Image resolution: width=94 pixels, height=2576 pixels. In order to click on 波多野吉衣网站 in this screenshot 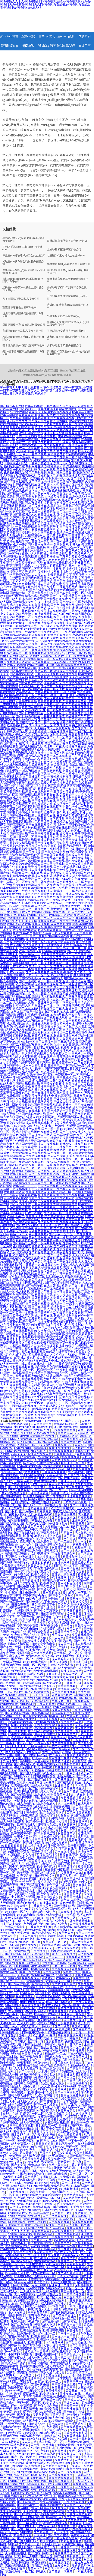, I will do `click(82, 523)`.